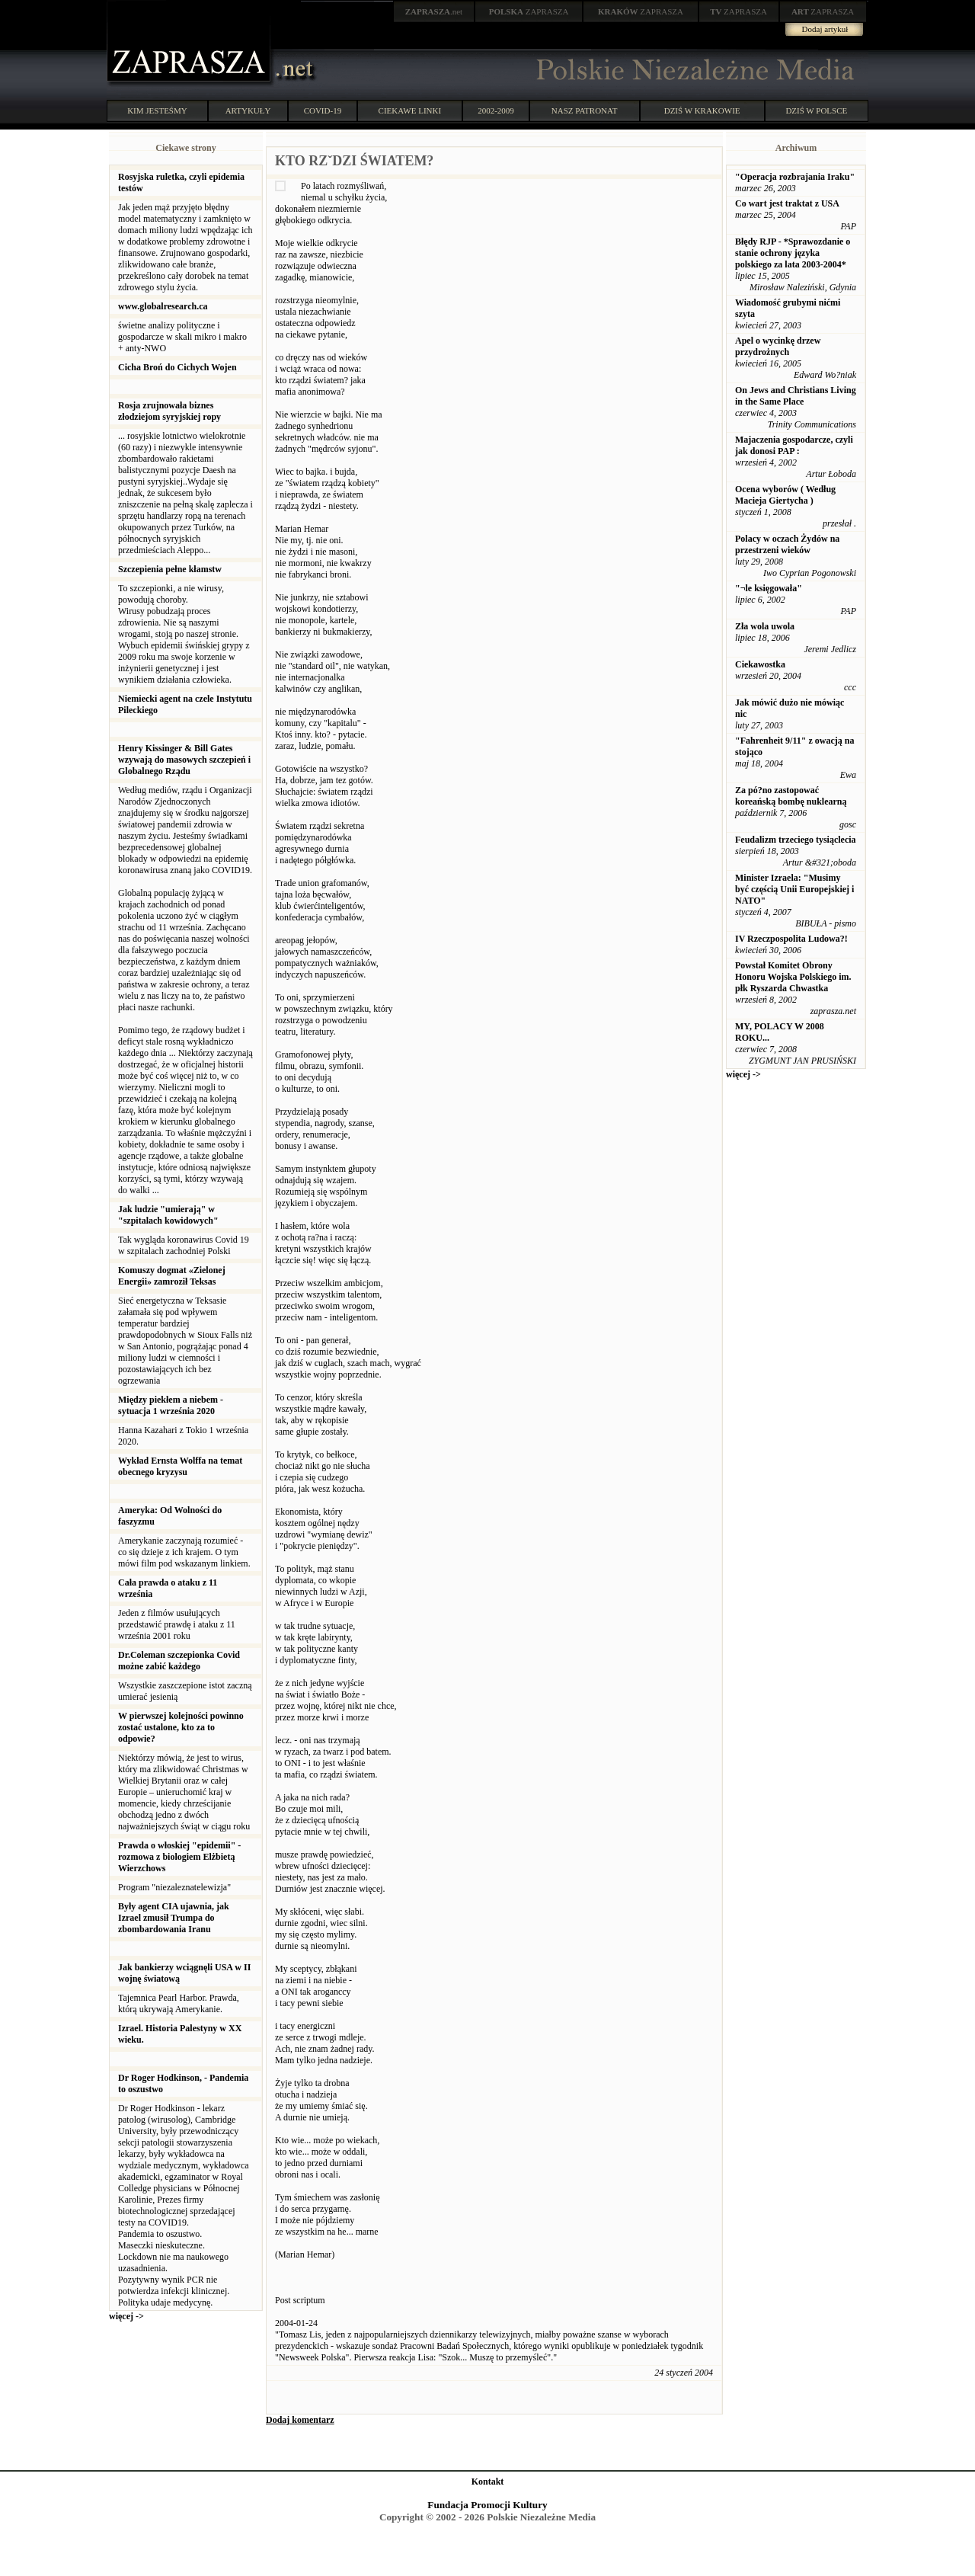  Describe the element at coordinates (760, 664) in the screenshot. I see `Ciekawostka` at that location.